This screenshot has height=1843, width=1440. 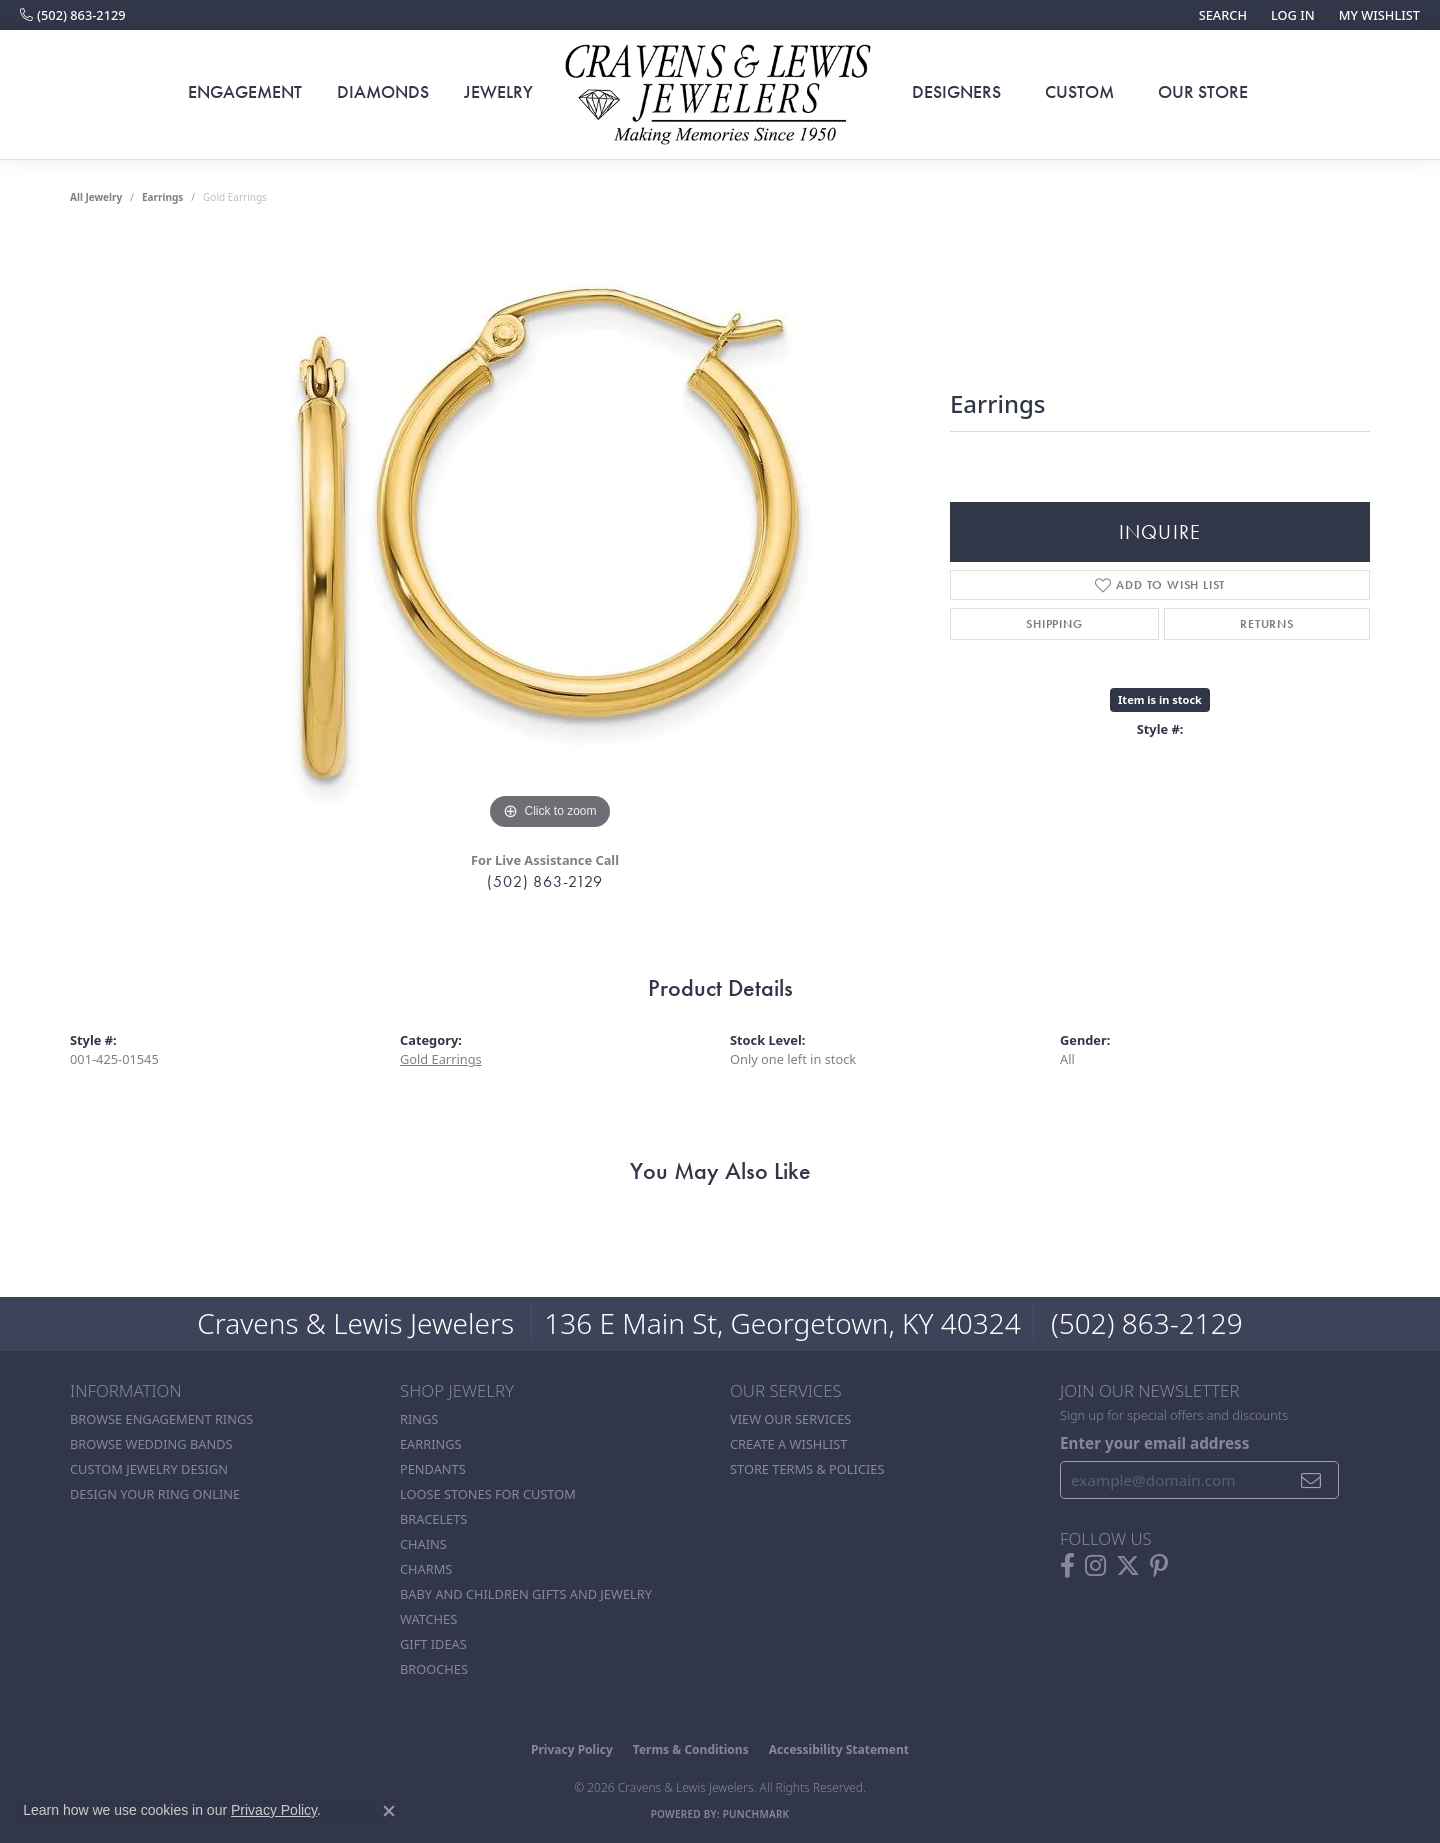 What do you see at coordinates (790, 1419) in the screenshot?
I see `View Our Services` at bounding box center [790, 1419].